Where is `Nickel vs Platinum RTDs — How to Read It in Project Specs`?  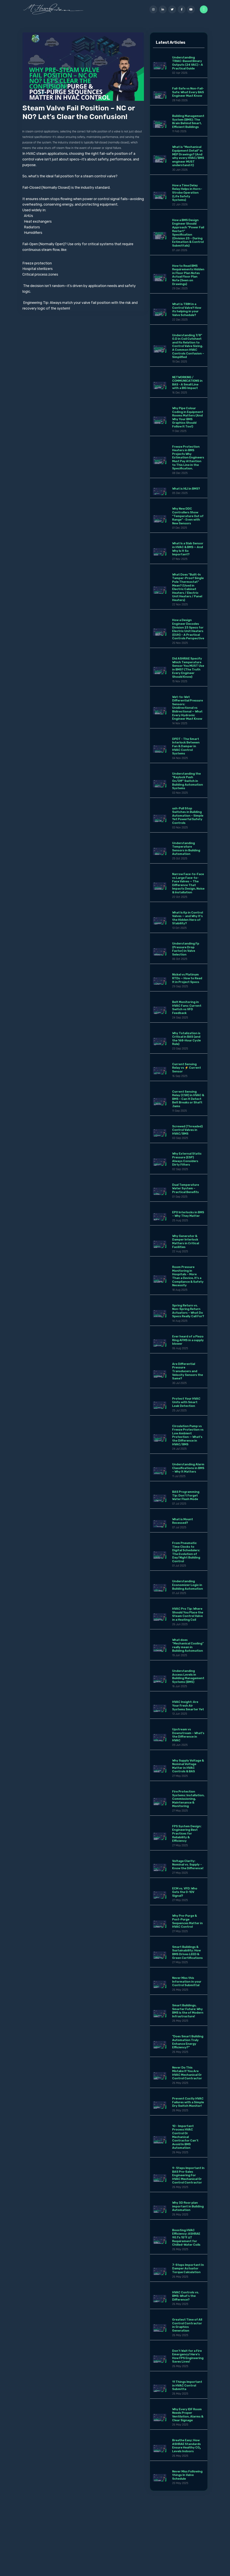
Nickel vs Platinum RTDs — How to Read It in Project Specs is located at coordinates (187, 978).